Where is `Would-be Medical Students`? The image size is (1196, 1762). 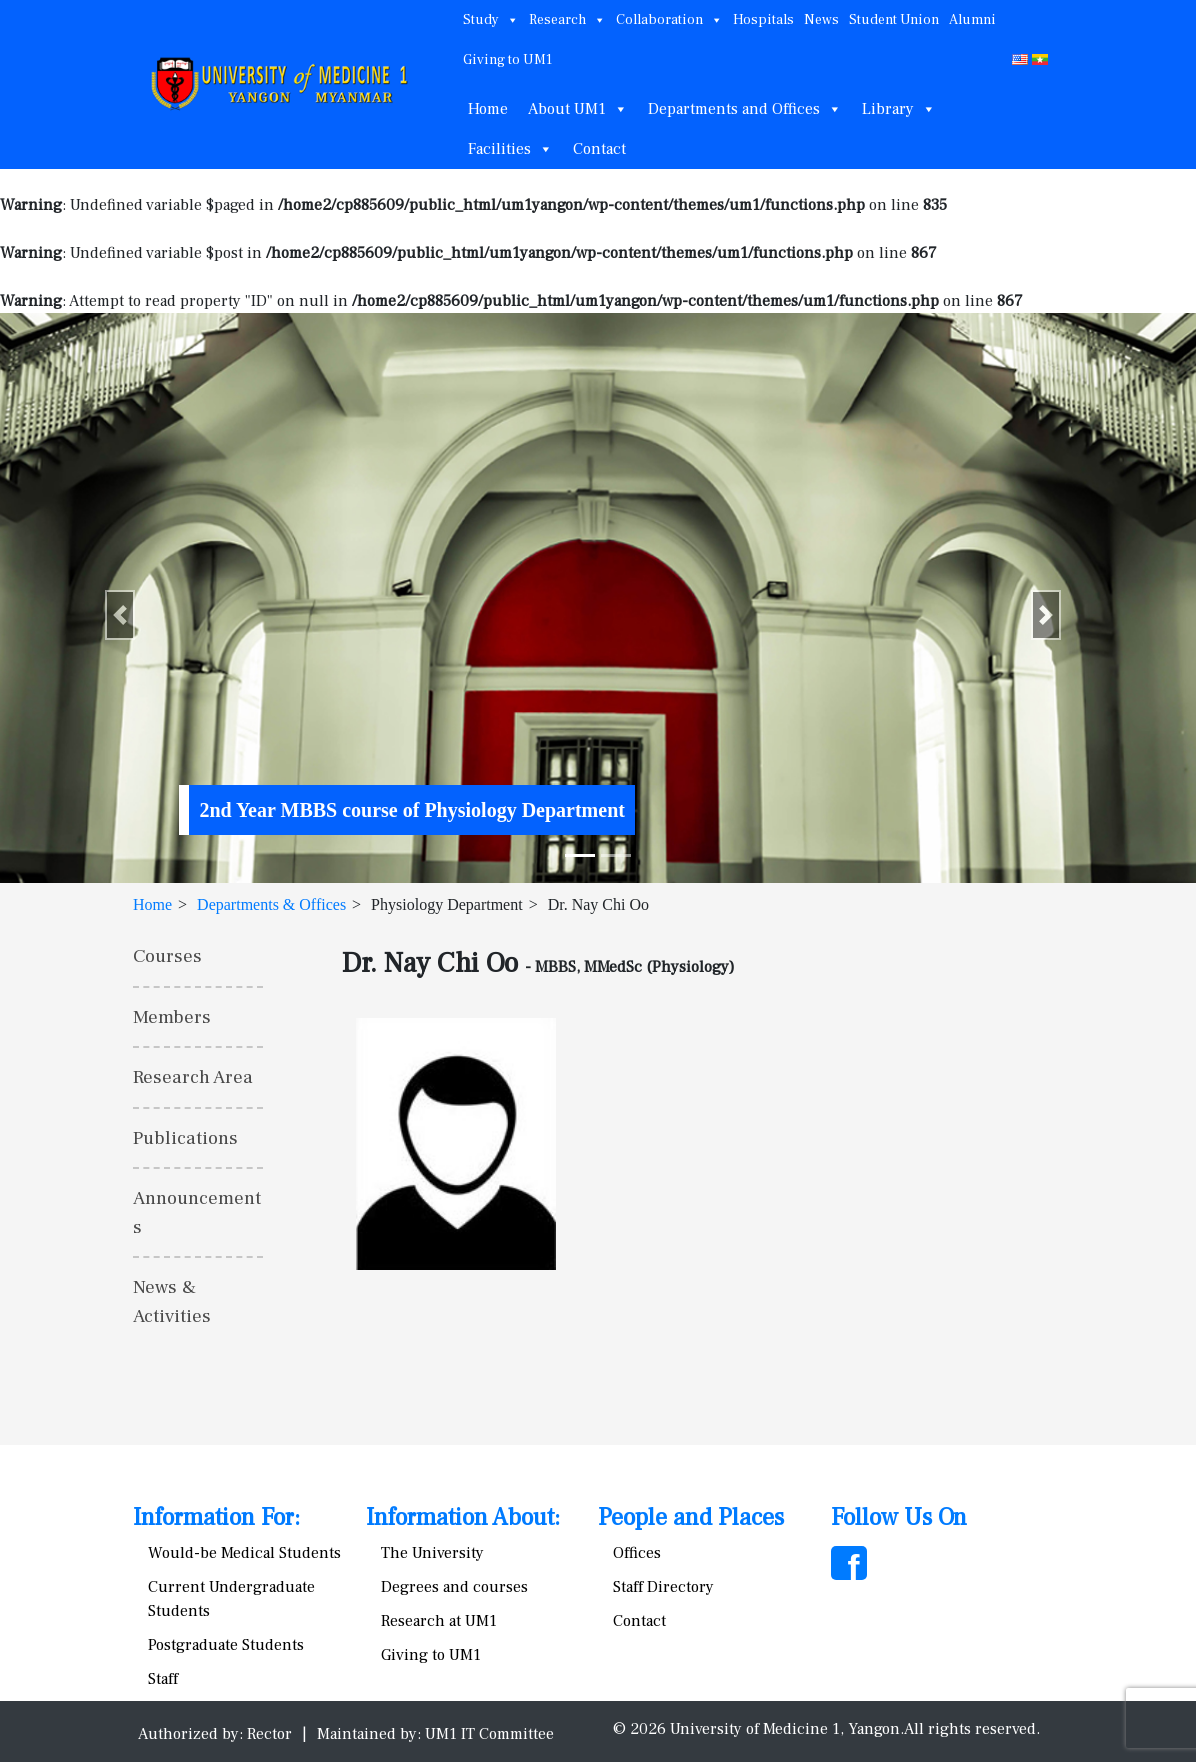
Would-be Medical Students is located at coordinates (244, 1553).